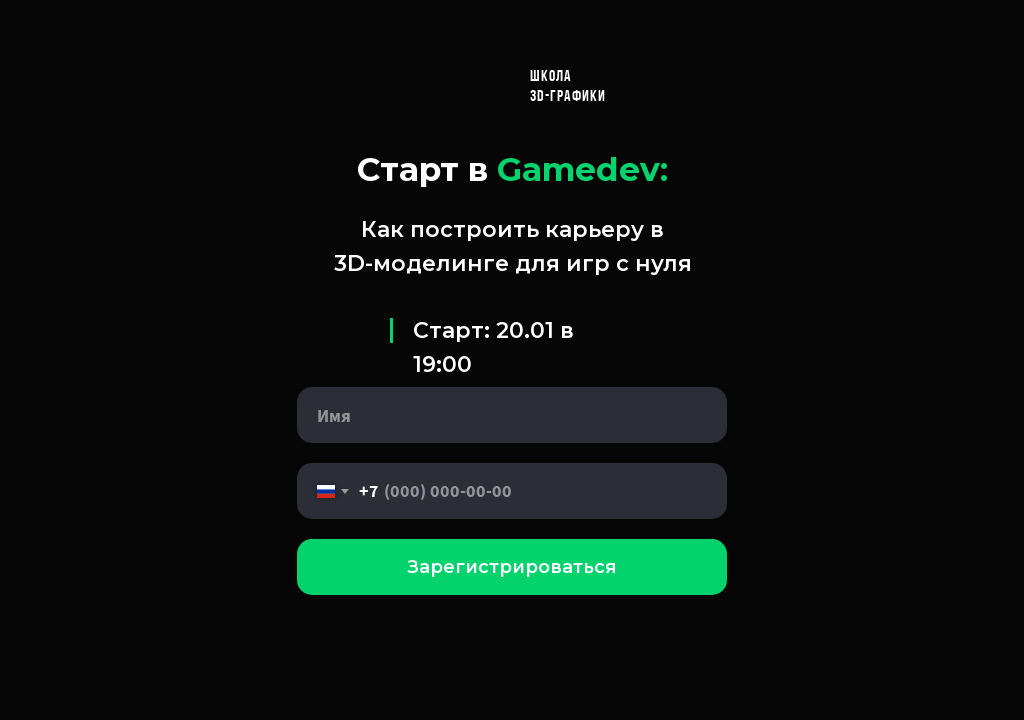 The image size is (1024, 720). Describe the element at coordinates (512, 567) in the screenshot. I see `Зарегистрироваться` at that location.